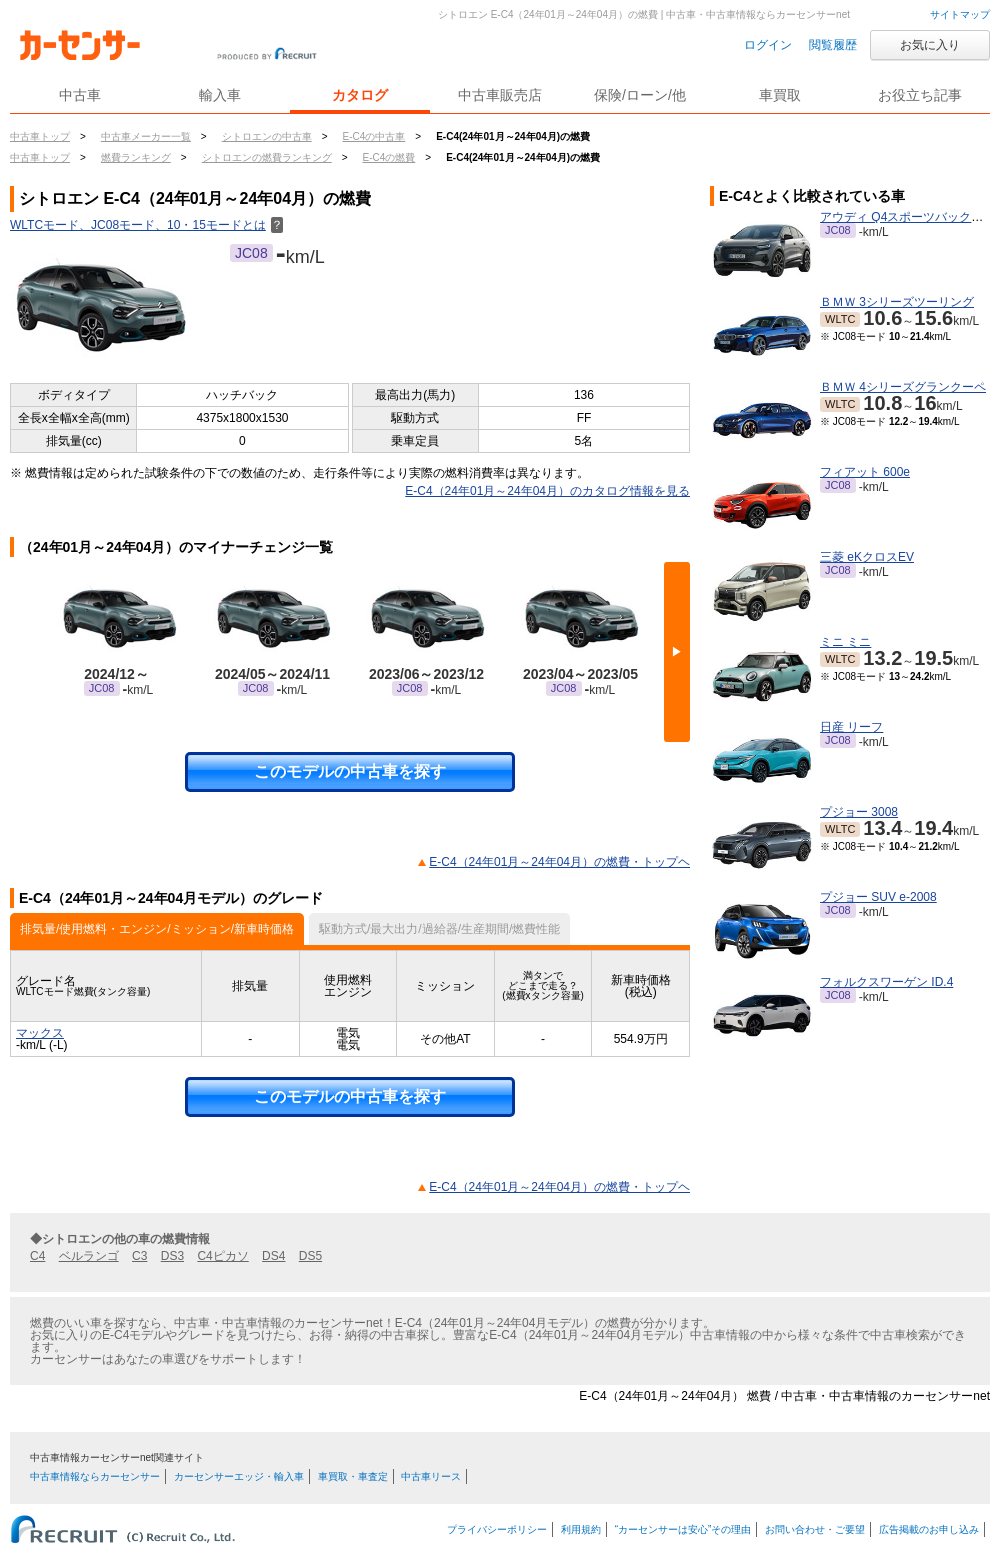 This screenshot has height=1566, width=1000. Describe the element at coordinates (40, 1033) in the screenshot. I see `マックス` at that location.